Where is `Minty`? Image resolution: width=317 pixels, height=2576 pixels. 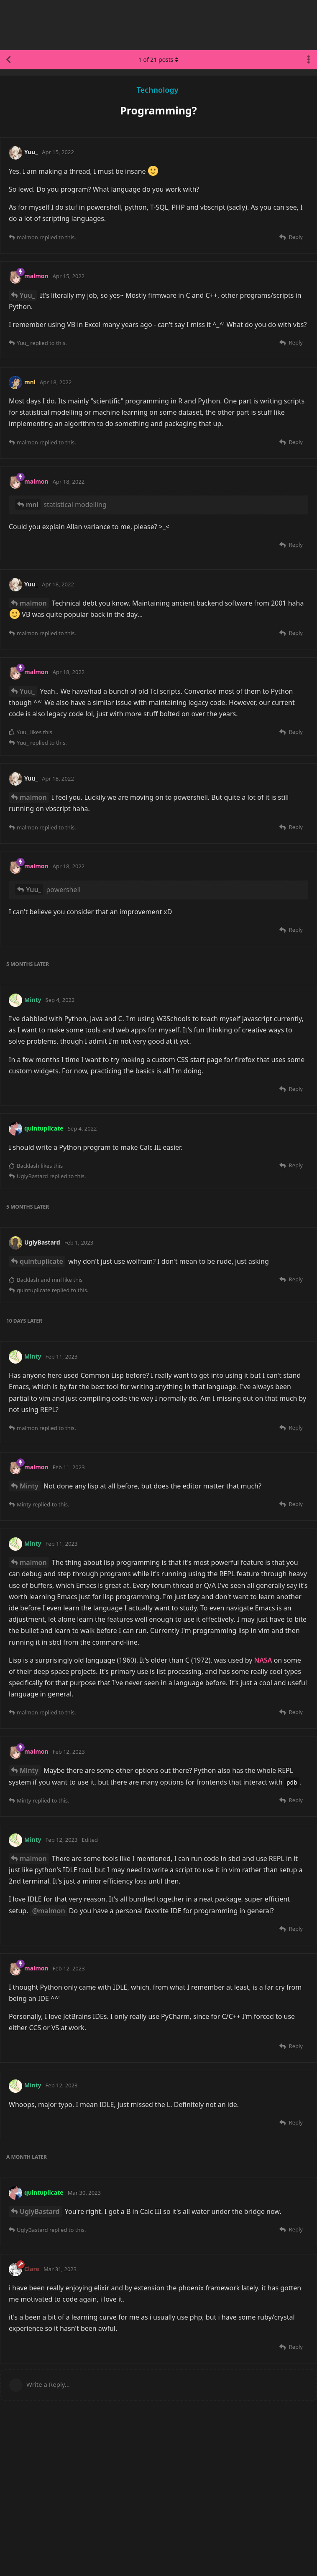 Minty is located at coordinates (29, 1486).